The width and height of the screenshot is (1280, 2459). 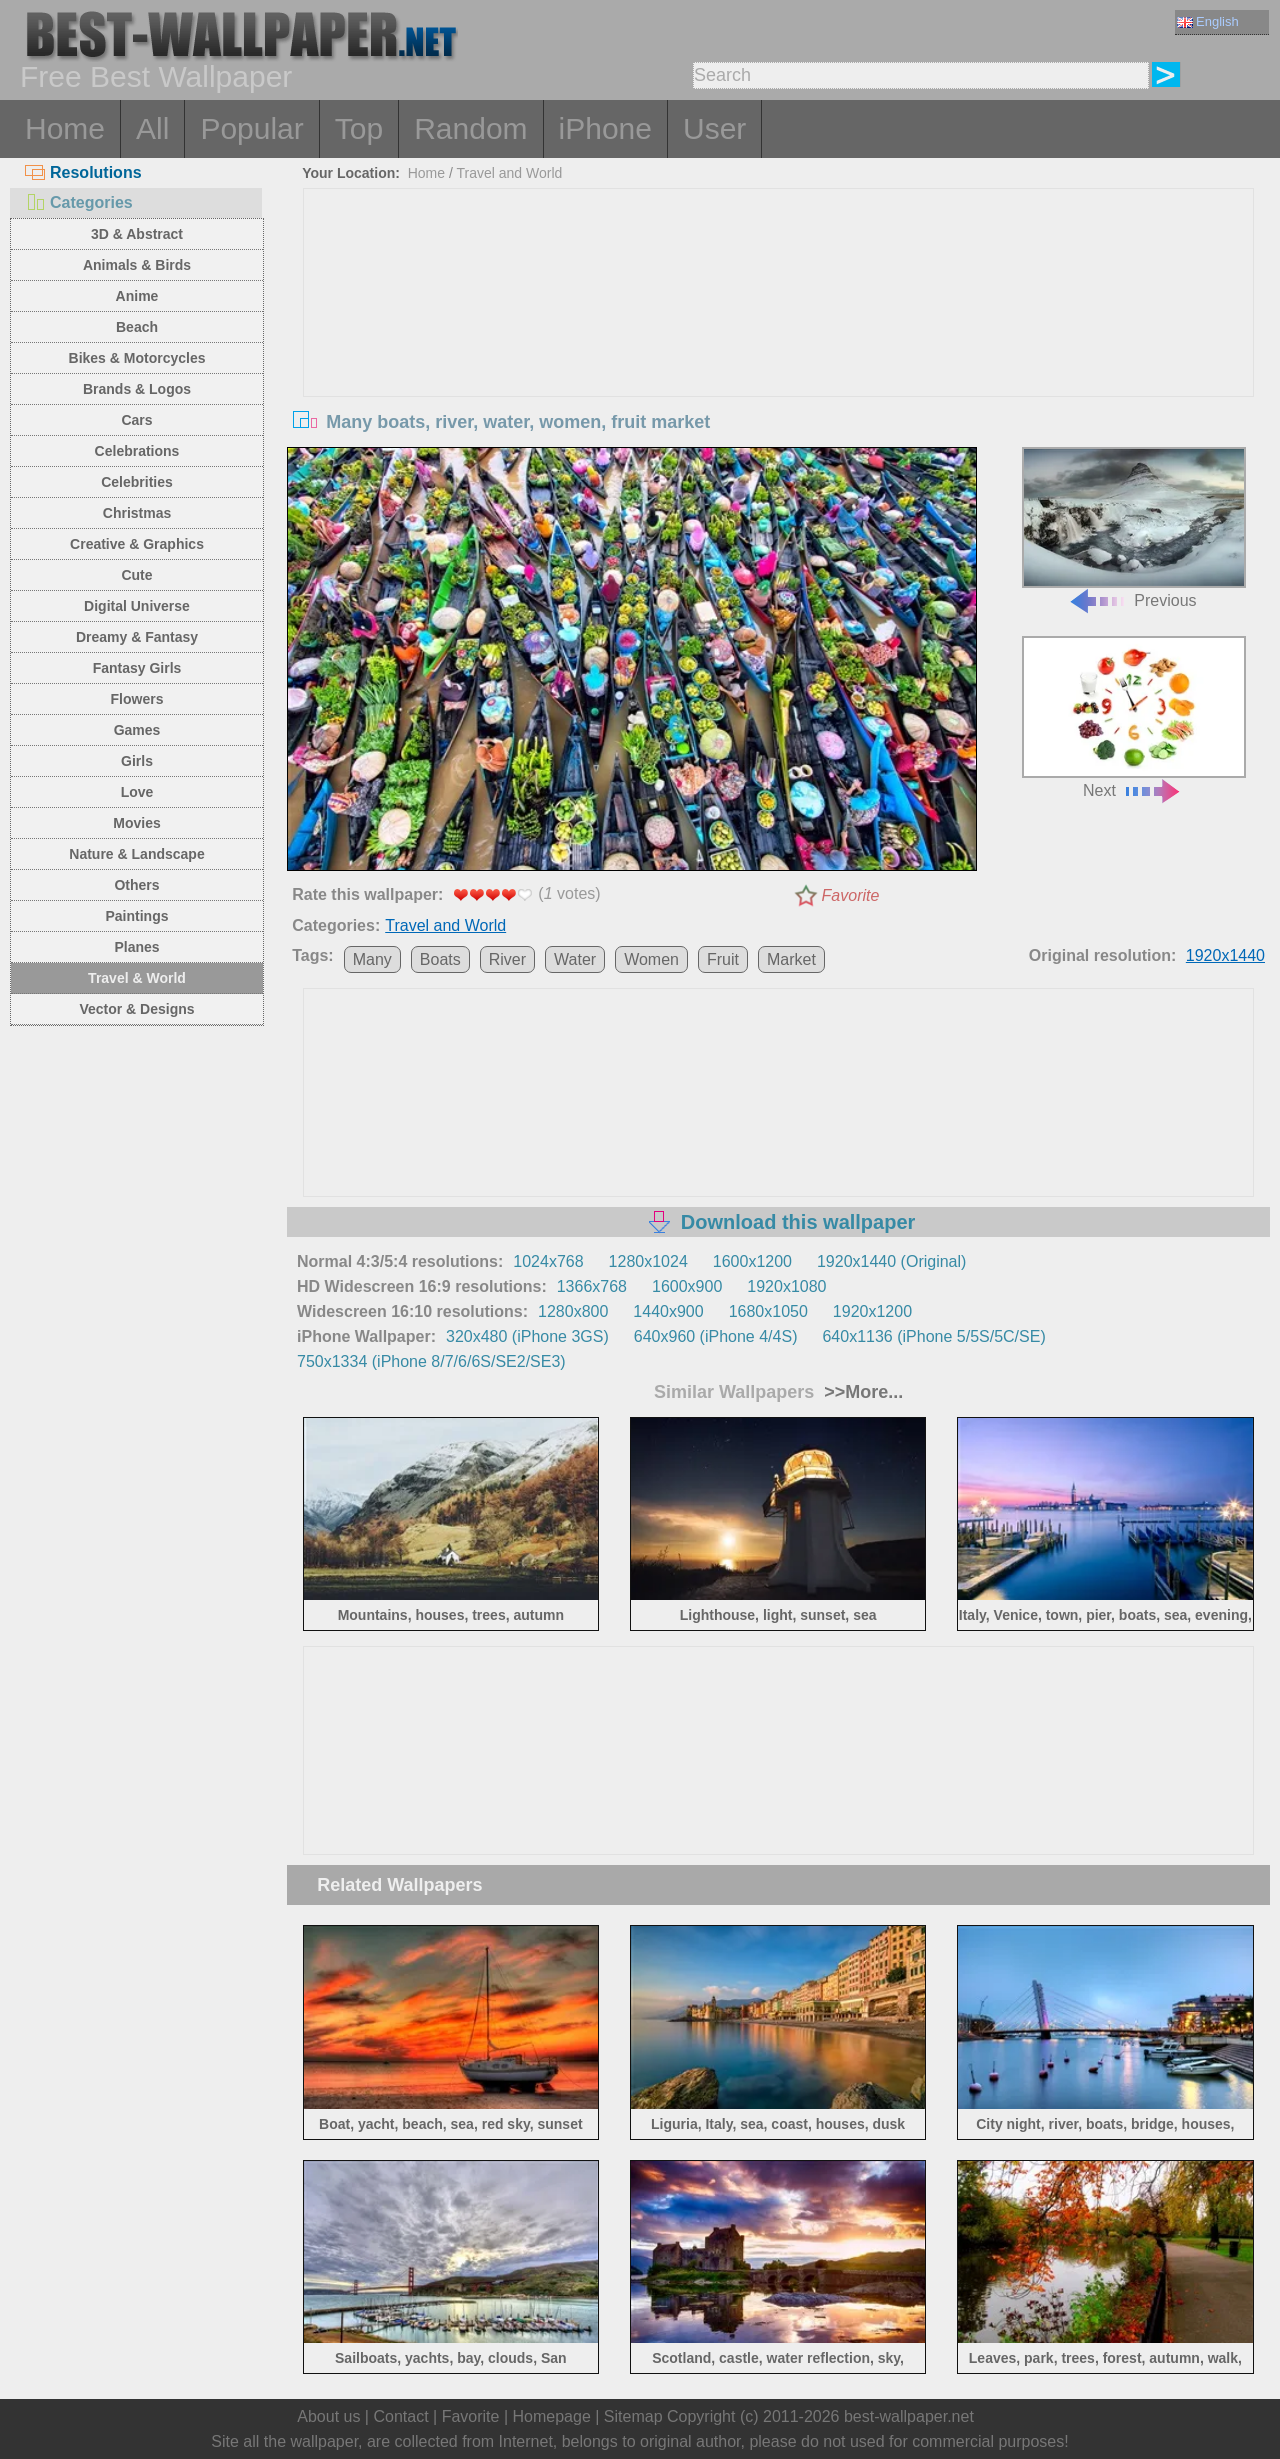 What do you see at coordinates (137, 699) in the screenshot?
I see `Flowers` at bounding box center [137, 699].